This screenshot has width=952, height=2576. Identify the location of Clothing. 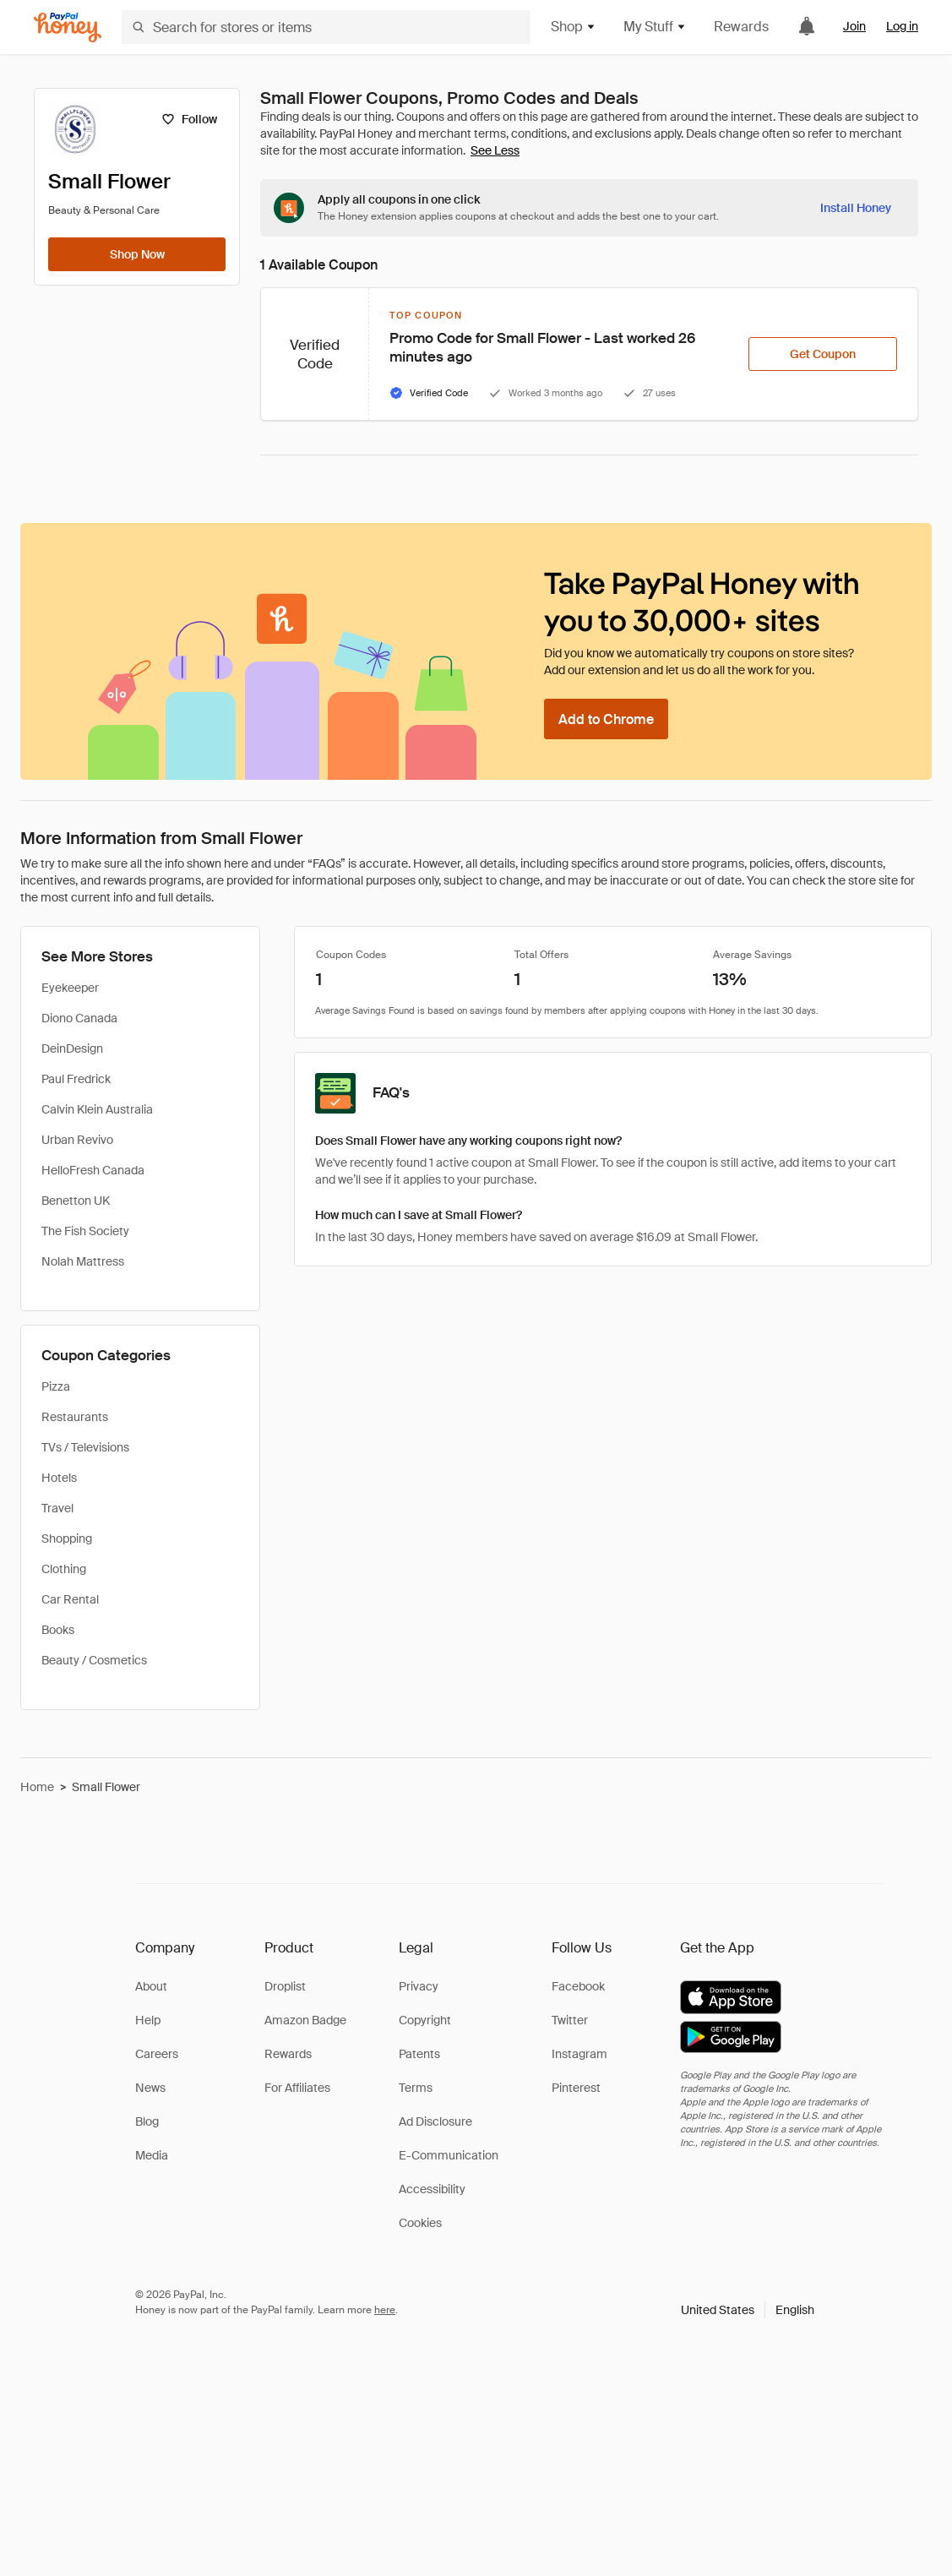
(63, 1569).